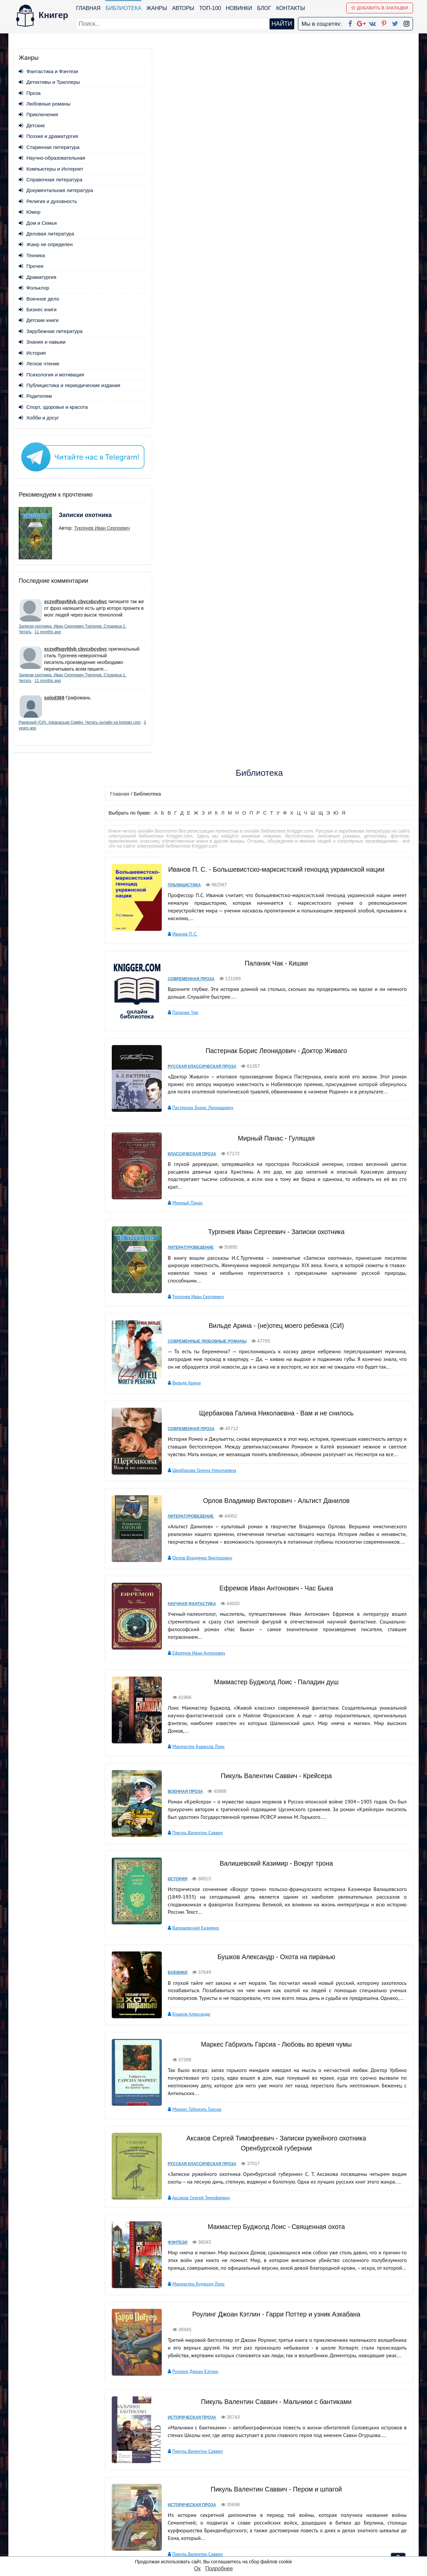  What do you see at coordinates (278, 628) in the screenshot?
I see `Вильде Арина - (не)отец моего ребенка (СИ)` at bounding box center [278, 628].